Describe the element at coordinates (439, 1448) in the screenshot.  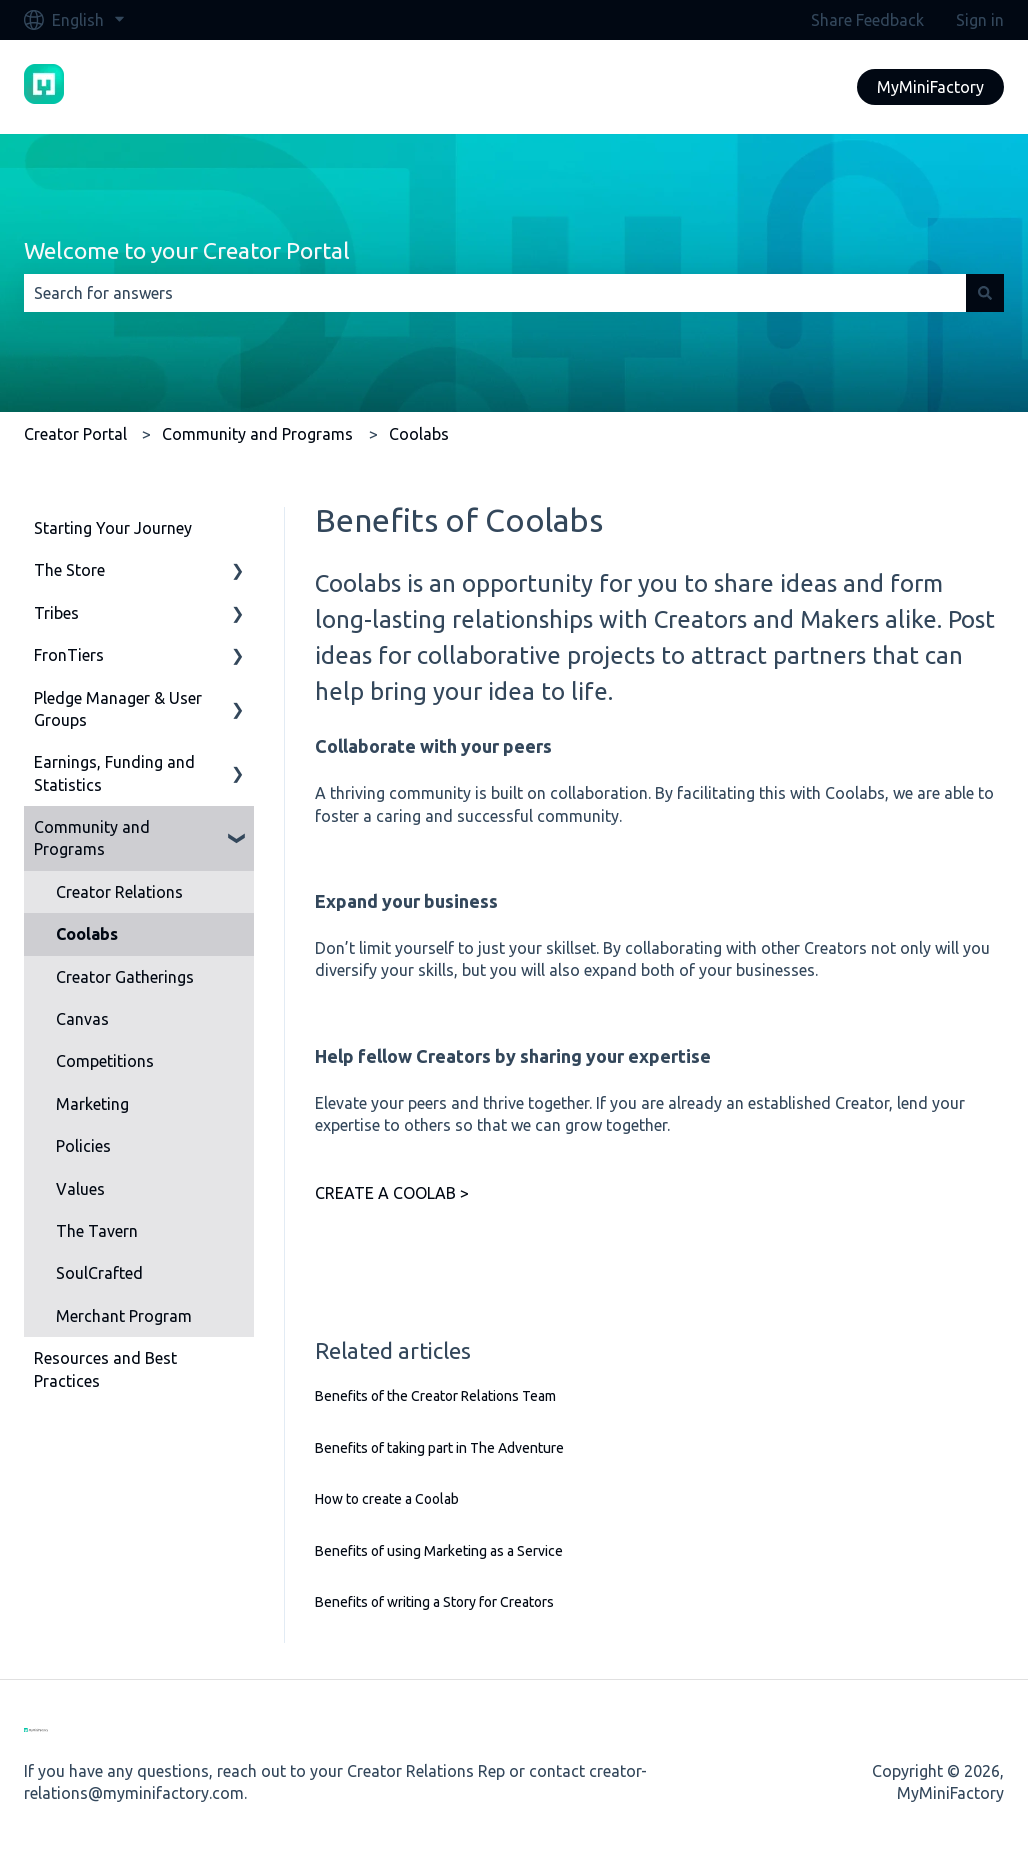
I see `Benefits of taking part in The Adventure` at that location.